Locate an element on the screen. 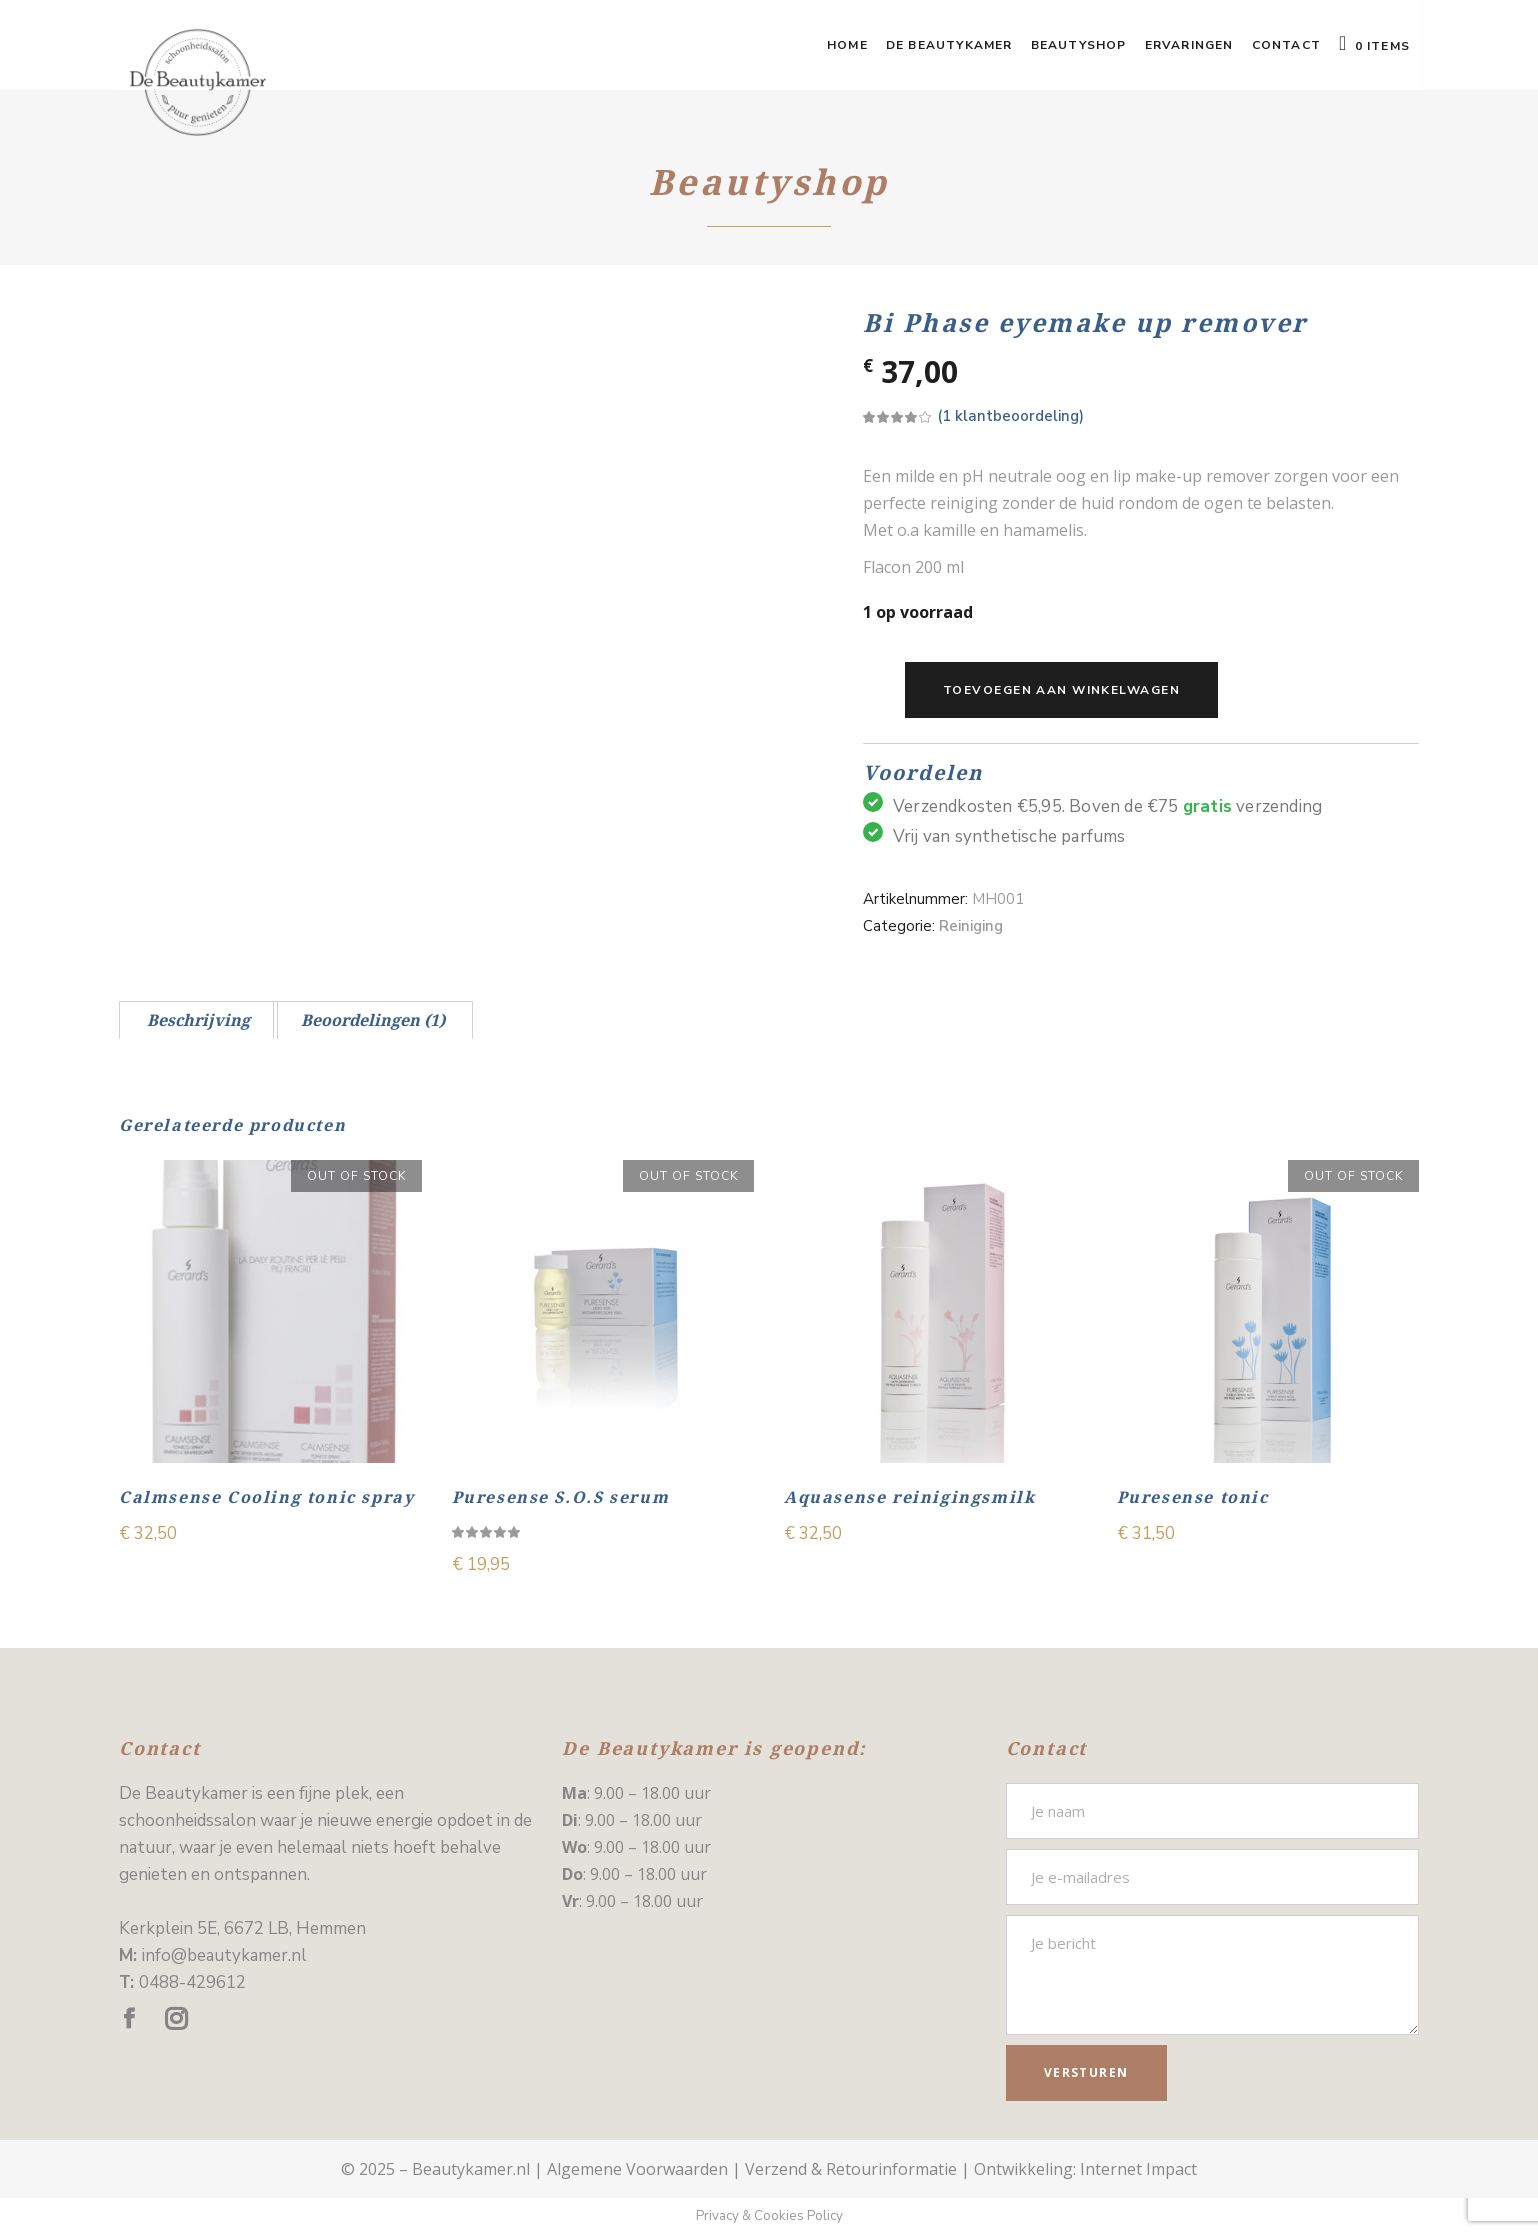 The width and height of the screenshot is (1538, 2235). Internet Impact is located at coordinates (1138, 2169).